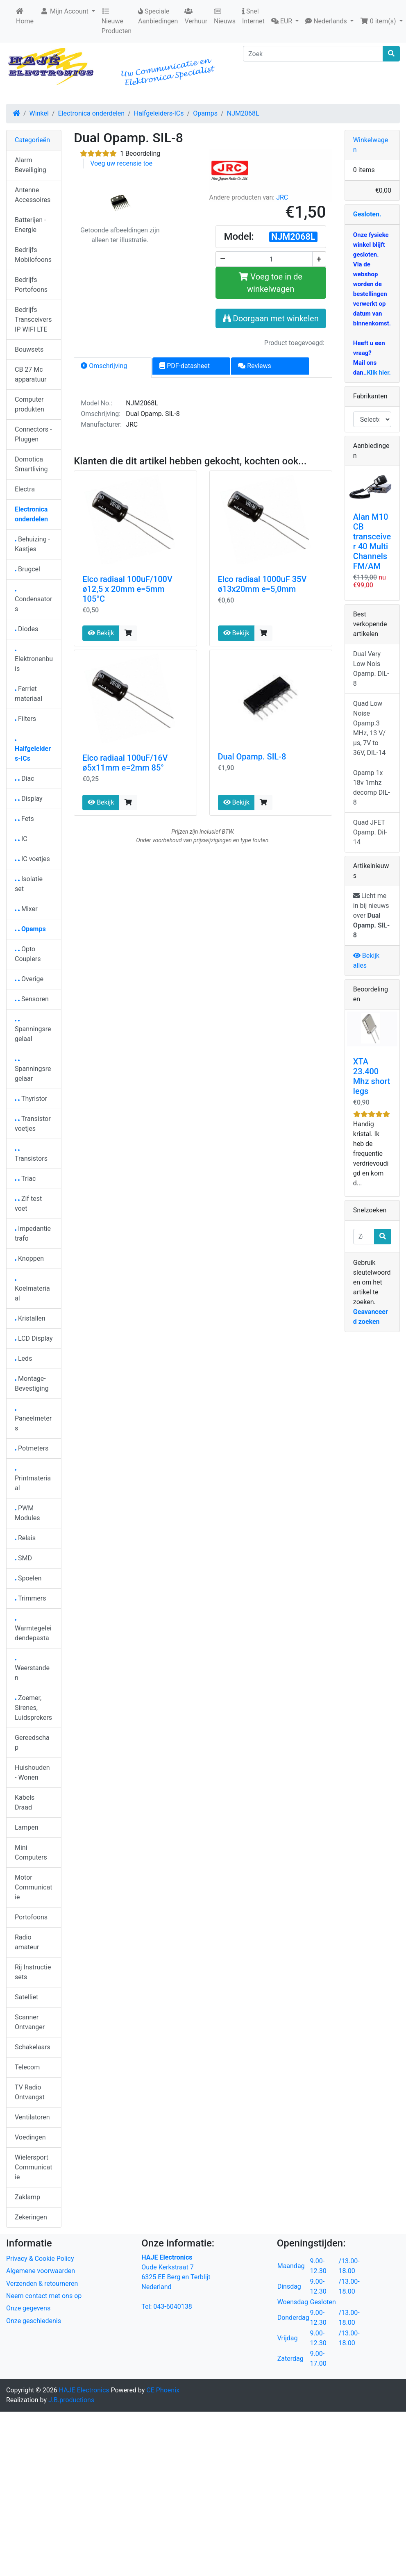 This screenshot has height=2576, width=406. I want to click on Spanningsregelaal, so click(33, 1031).